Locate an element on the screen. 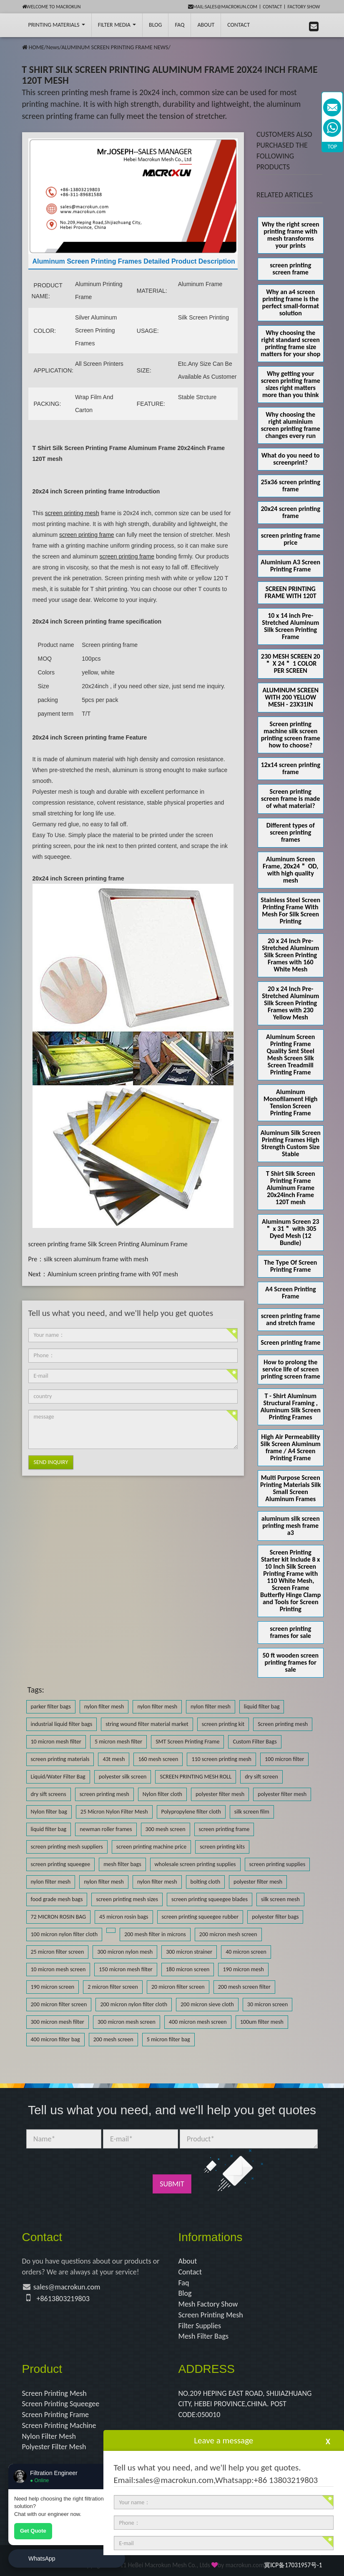  screen printing supplies is located at coordinates (277, 1864).